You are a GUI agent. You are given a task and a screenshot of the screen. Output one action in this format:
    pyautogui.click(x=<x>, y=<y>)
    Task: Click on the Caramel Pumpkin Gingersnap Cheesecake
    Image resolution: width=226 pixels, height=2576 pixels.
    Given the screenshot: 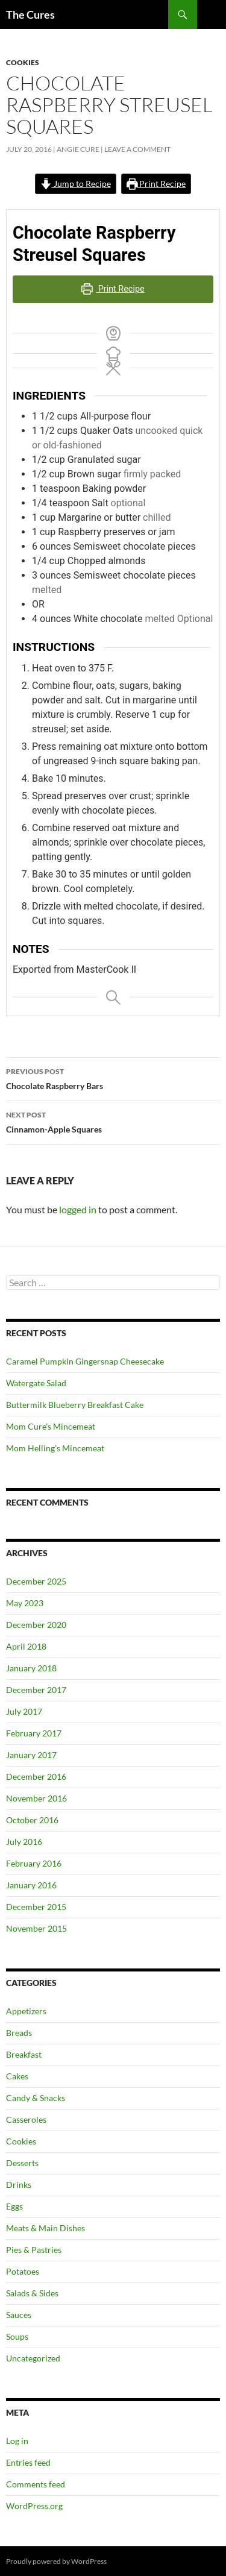 What is the action you would take?
    pyautogui.click(x=85, y=1361)
    